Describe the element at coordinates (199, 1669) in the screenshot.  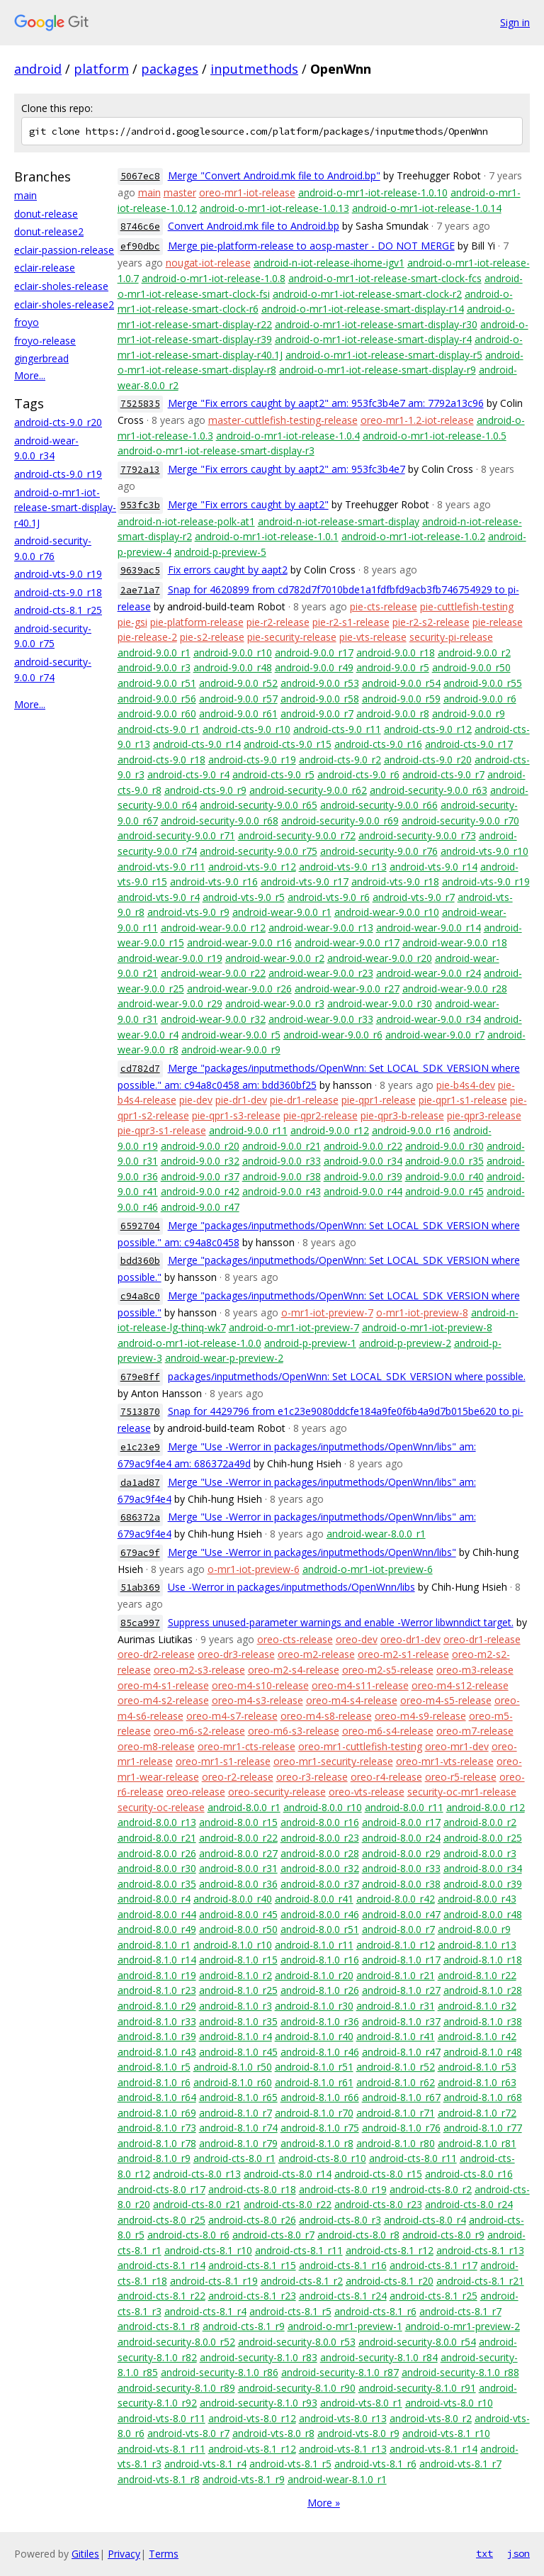
I see `oreo-m2-s3-release` at that location.